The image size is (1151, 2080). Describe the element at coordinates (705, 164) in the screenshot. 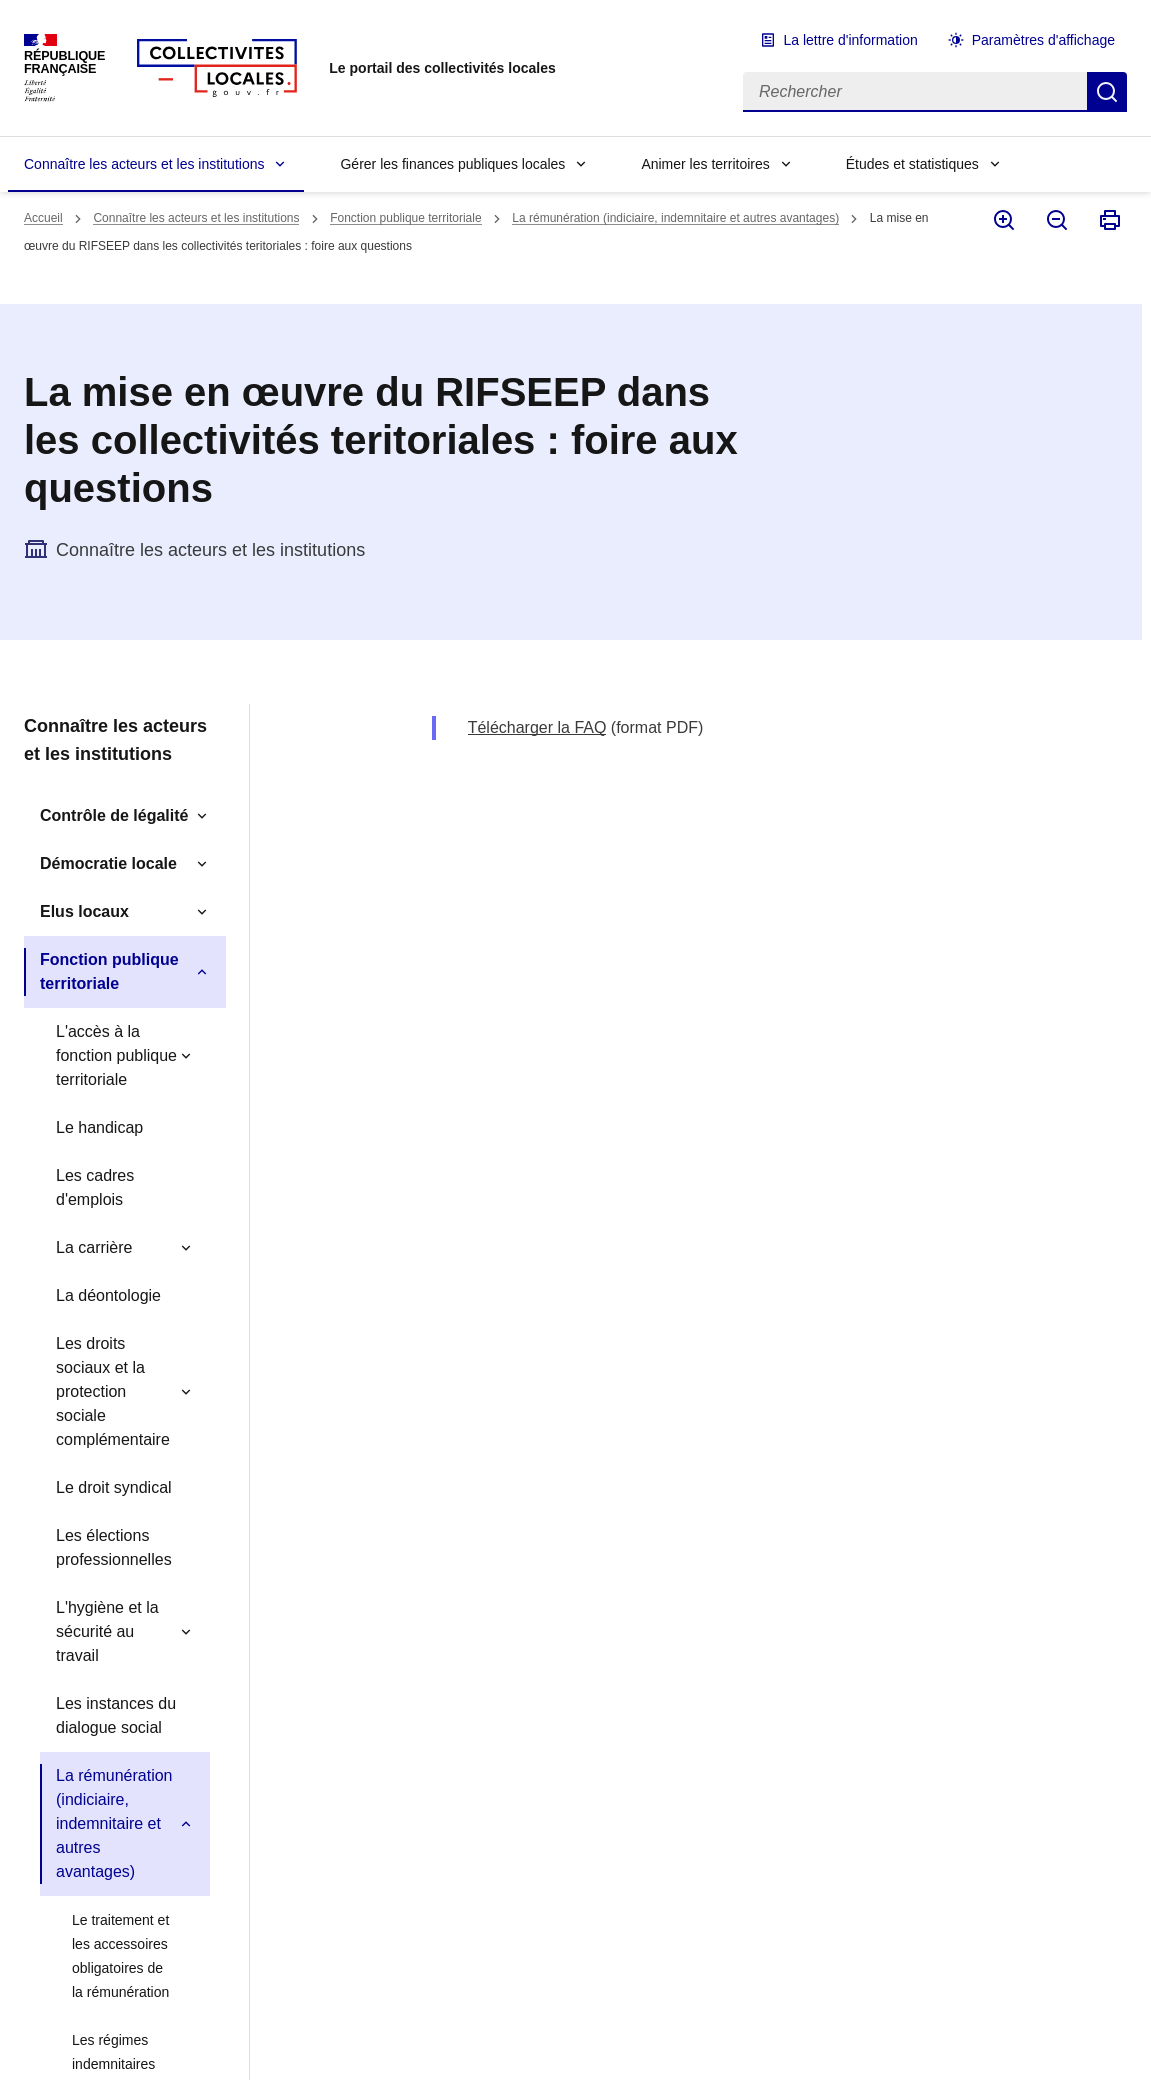

I see `Animer les territoires` at that location.